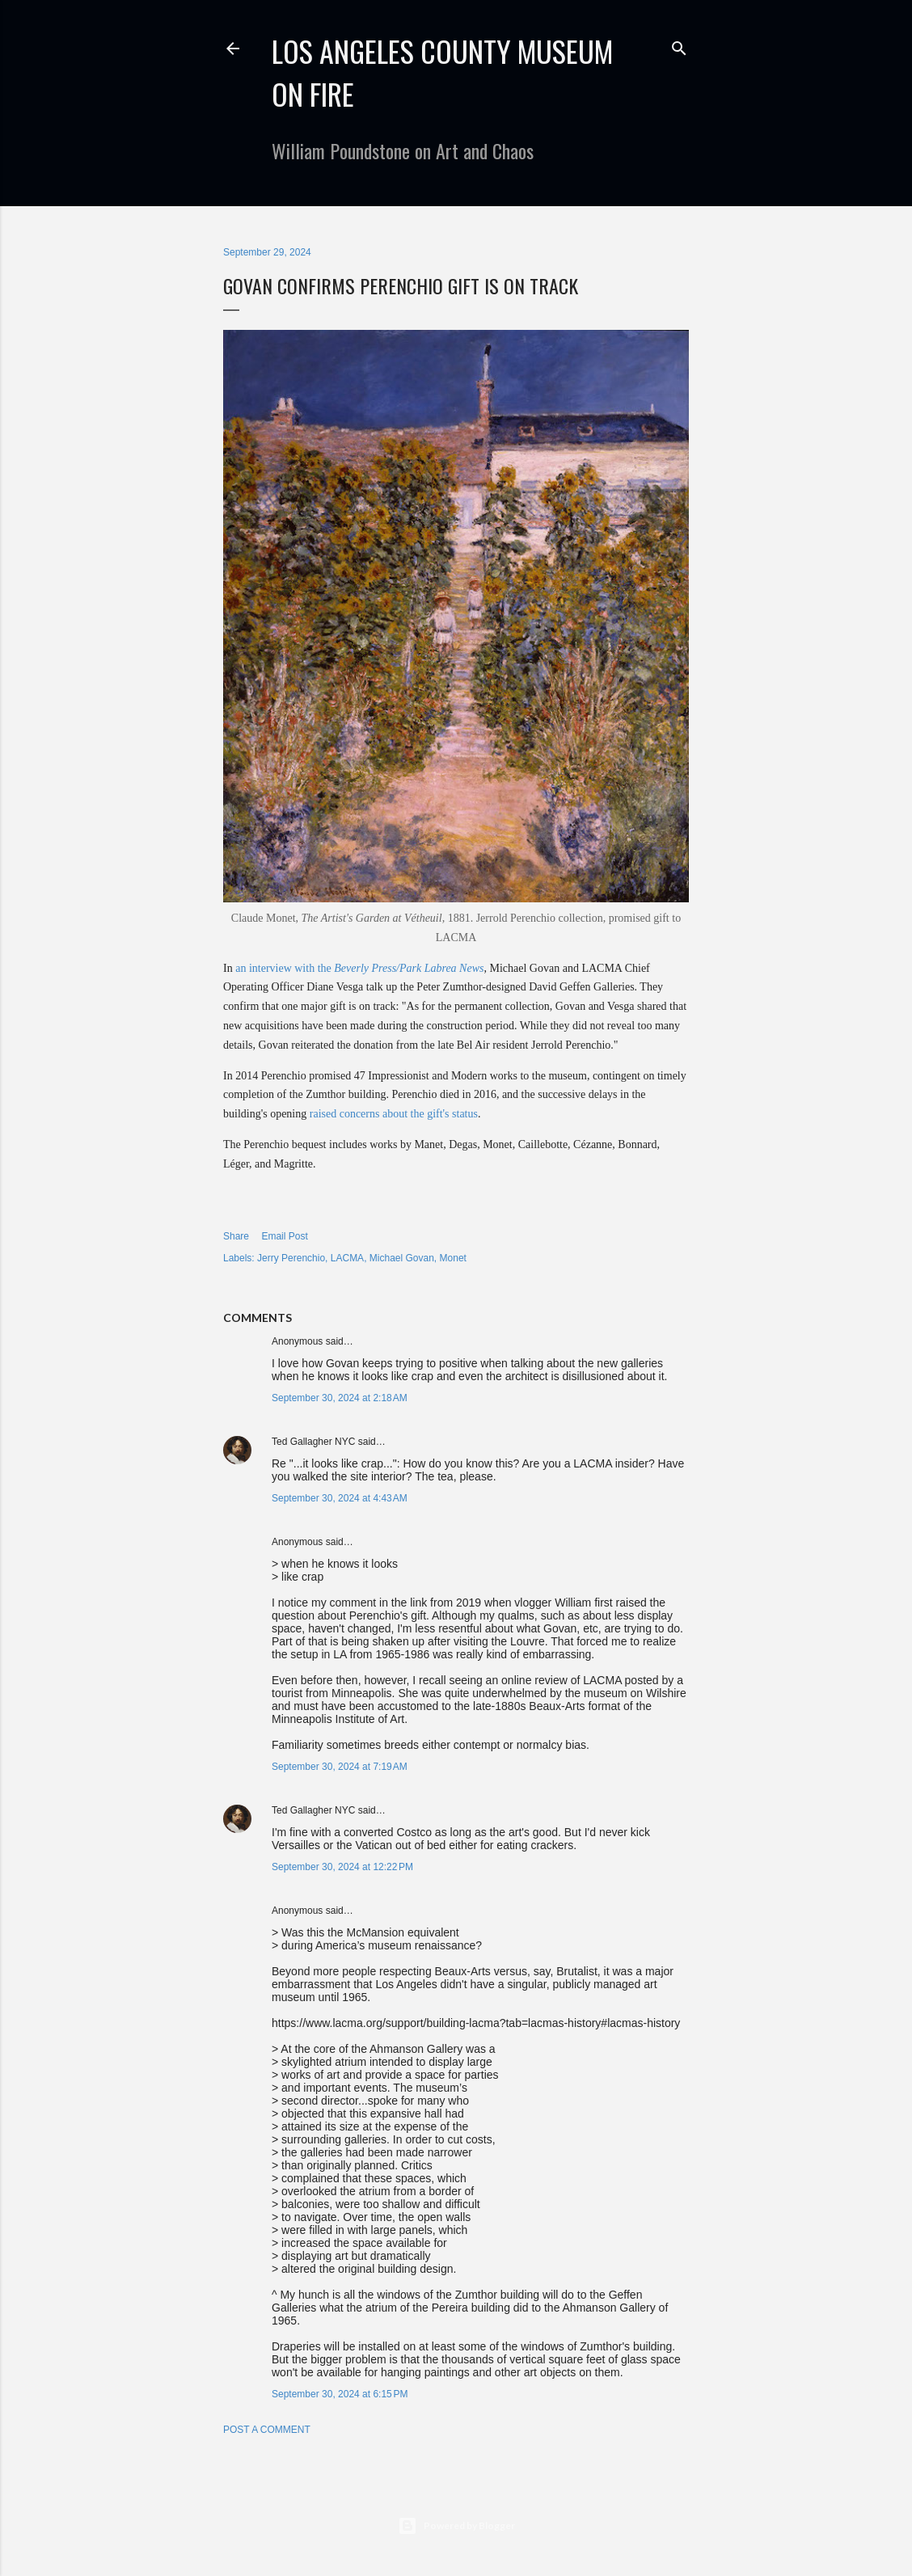  What do you see at coordinates (291, 1258) in the screenshot?
I see `Jerry Perenchio` at bounding box center [291, 1258].